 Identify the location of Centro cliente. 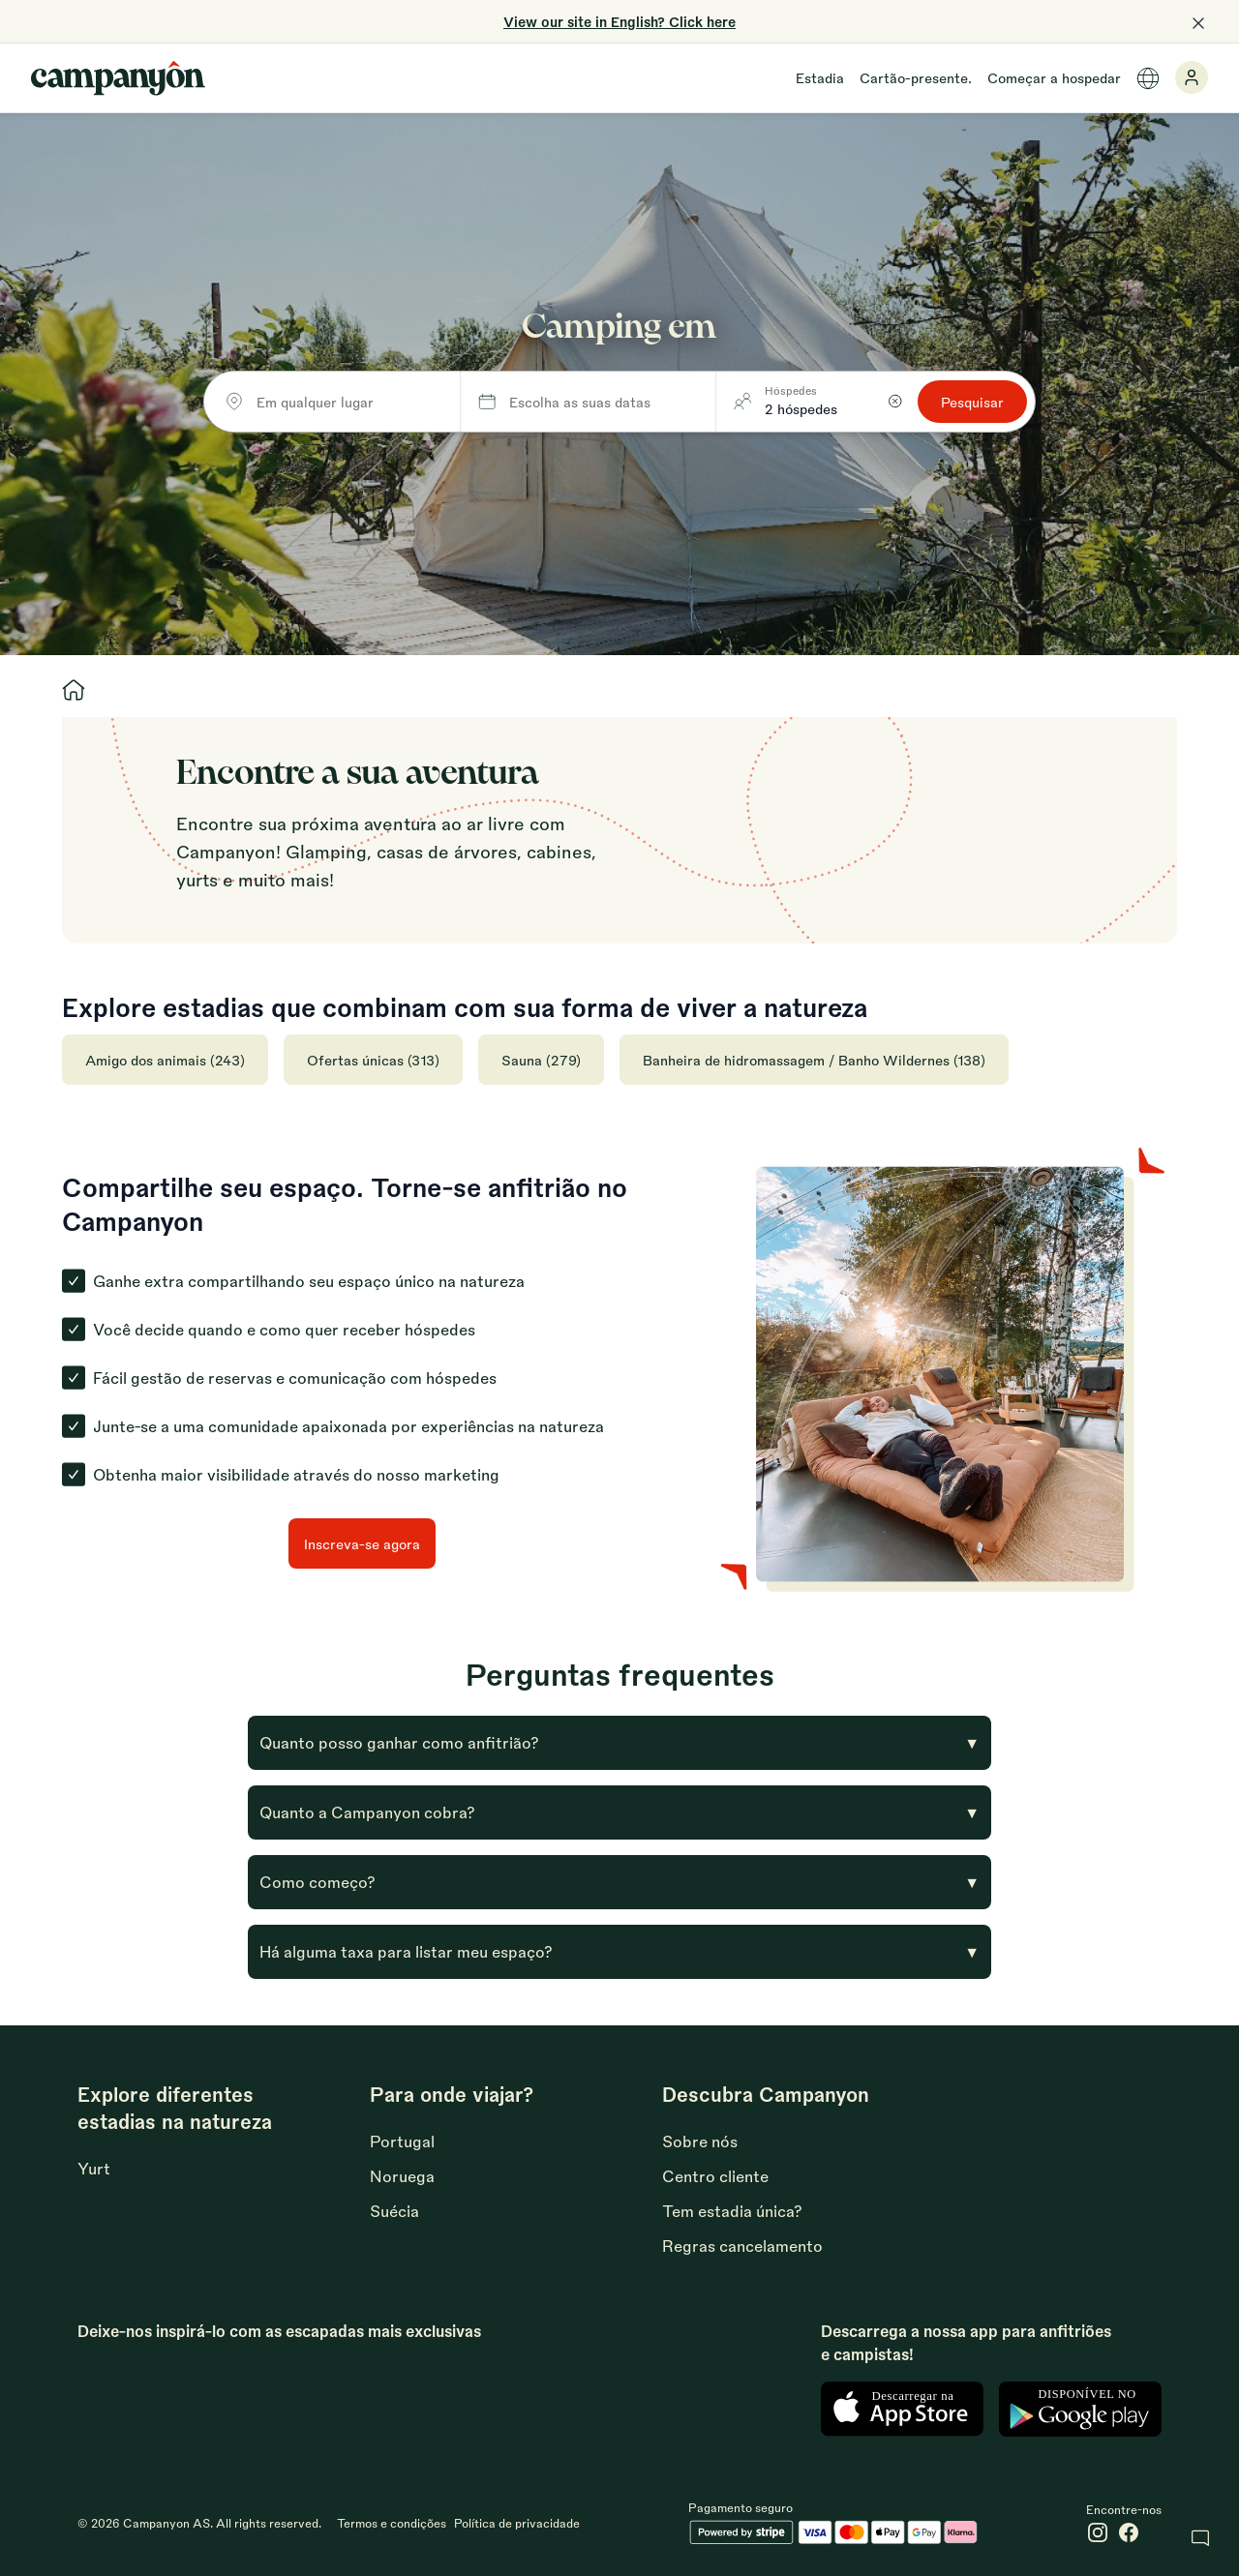
(715, 2176).